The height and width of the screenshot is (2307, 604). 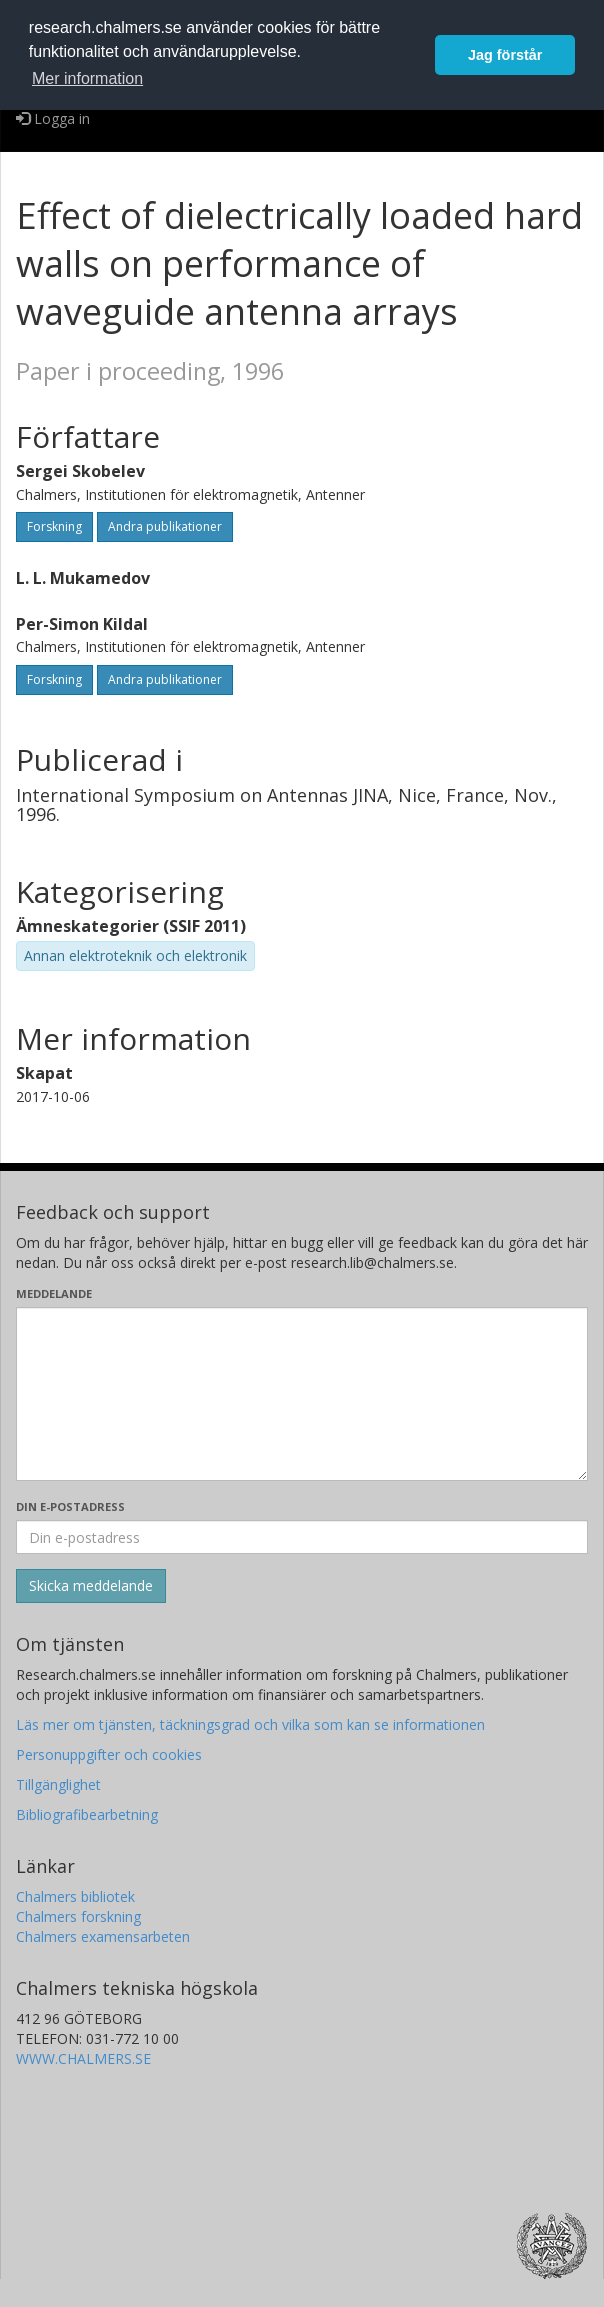 What do you see at coordinates (75, 1896) in the screenshot?
I see `Chalmers bibliotek` at bounding box center [75, 1896].